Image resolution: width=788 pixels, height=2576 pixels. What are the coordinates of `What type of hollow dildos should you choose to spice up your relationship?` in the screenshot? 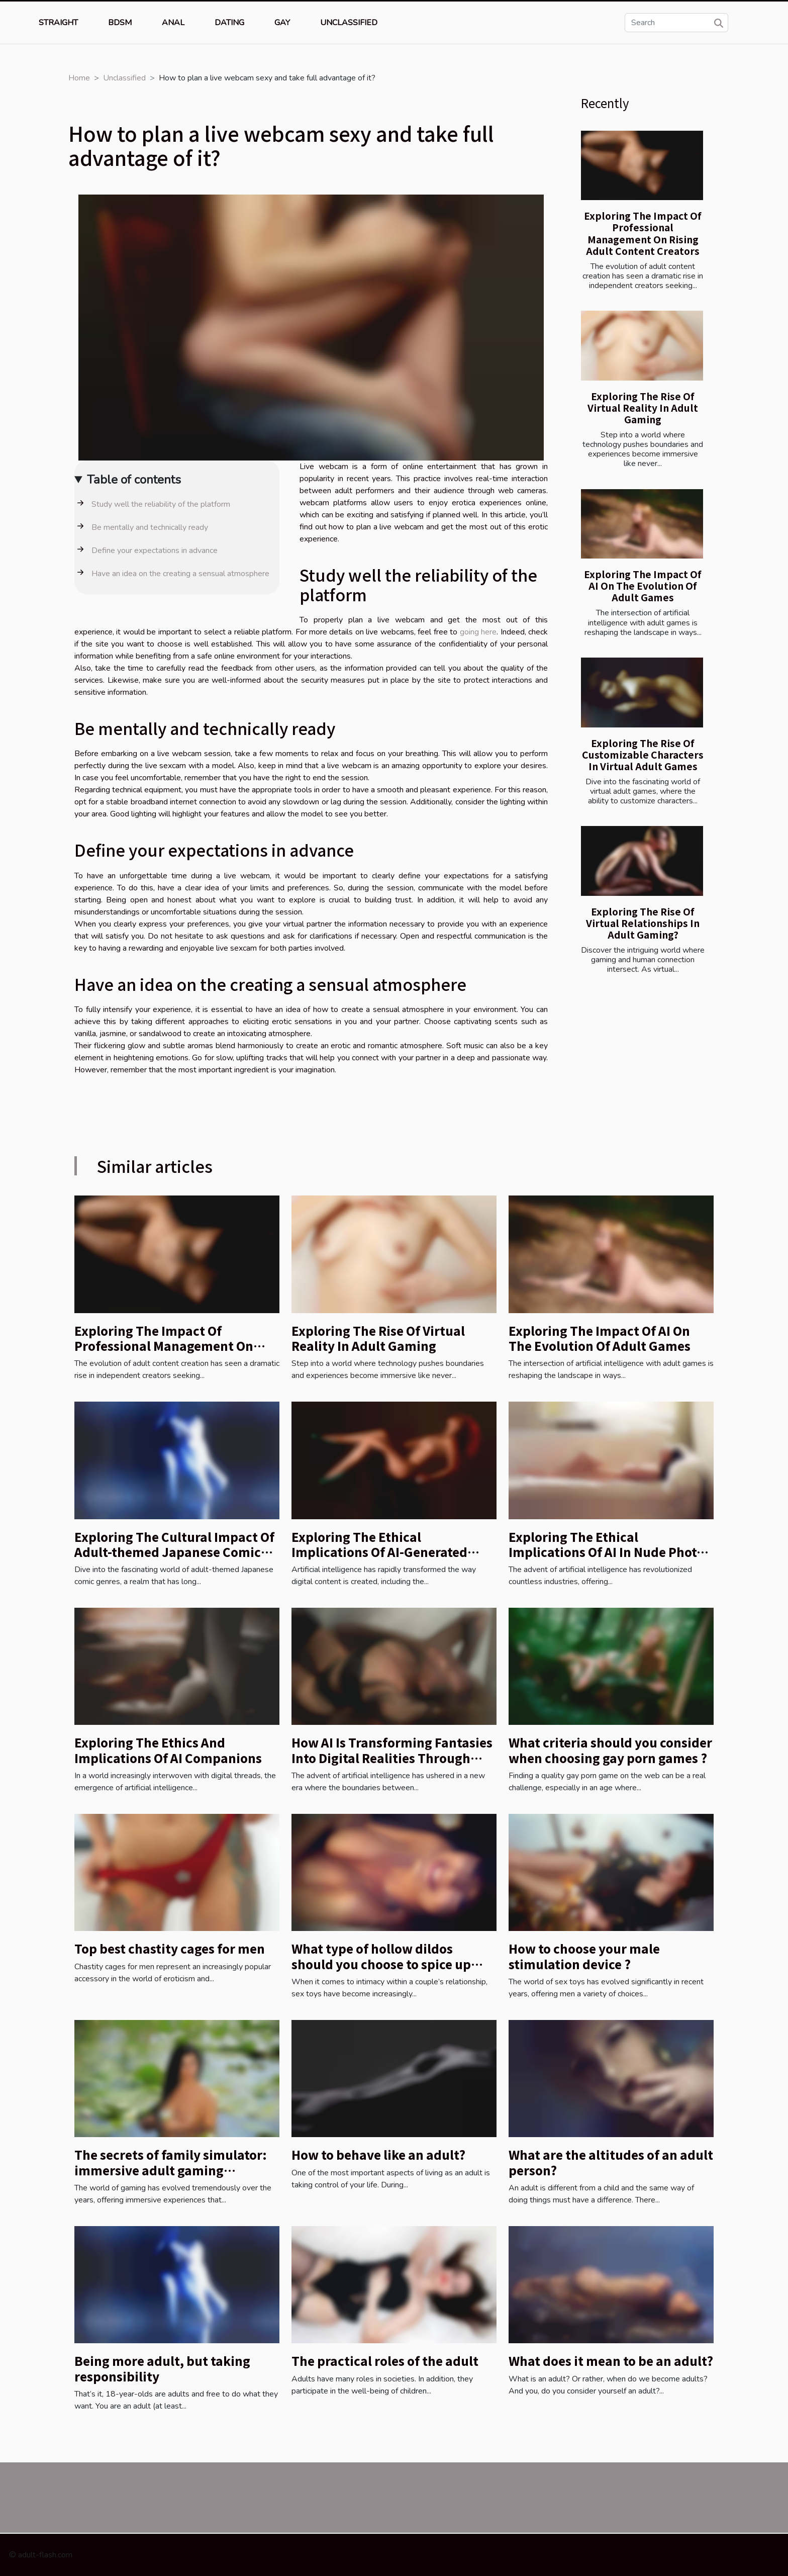 It's located at (381, 1964).